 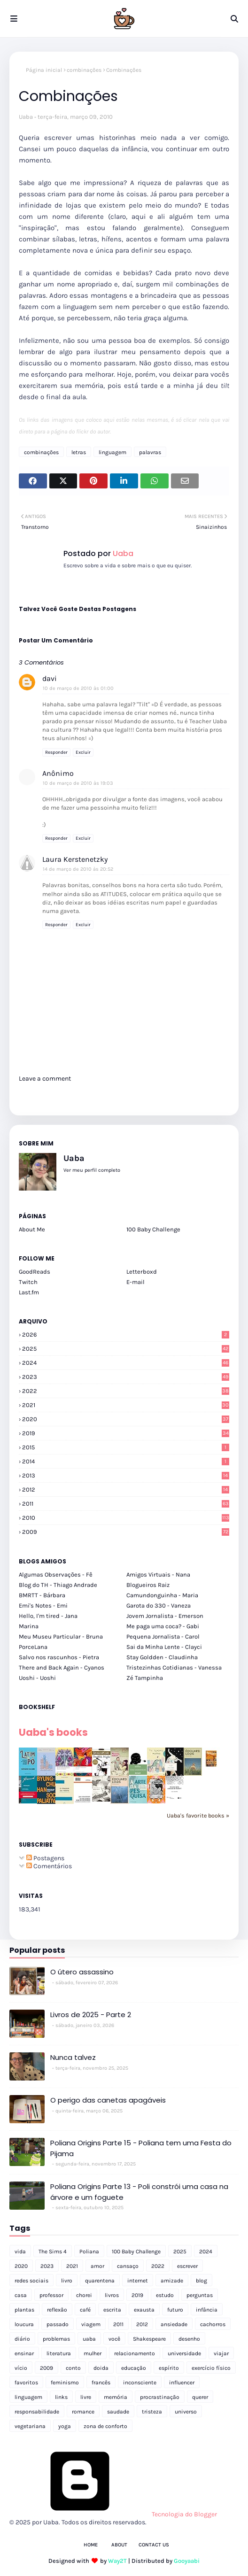 I want to click on Poliana Origins Parte 13 - Poli constrói uma casa na árvore e um foguete, so click(x=139, y=2191).